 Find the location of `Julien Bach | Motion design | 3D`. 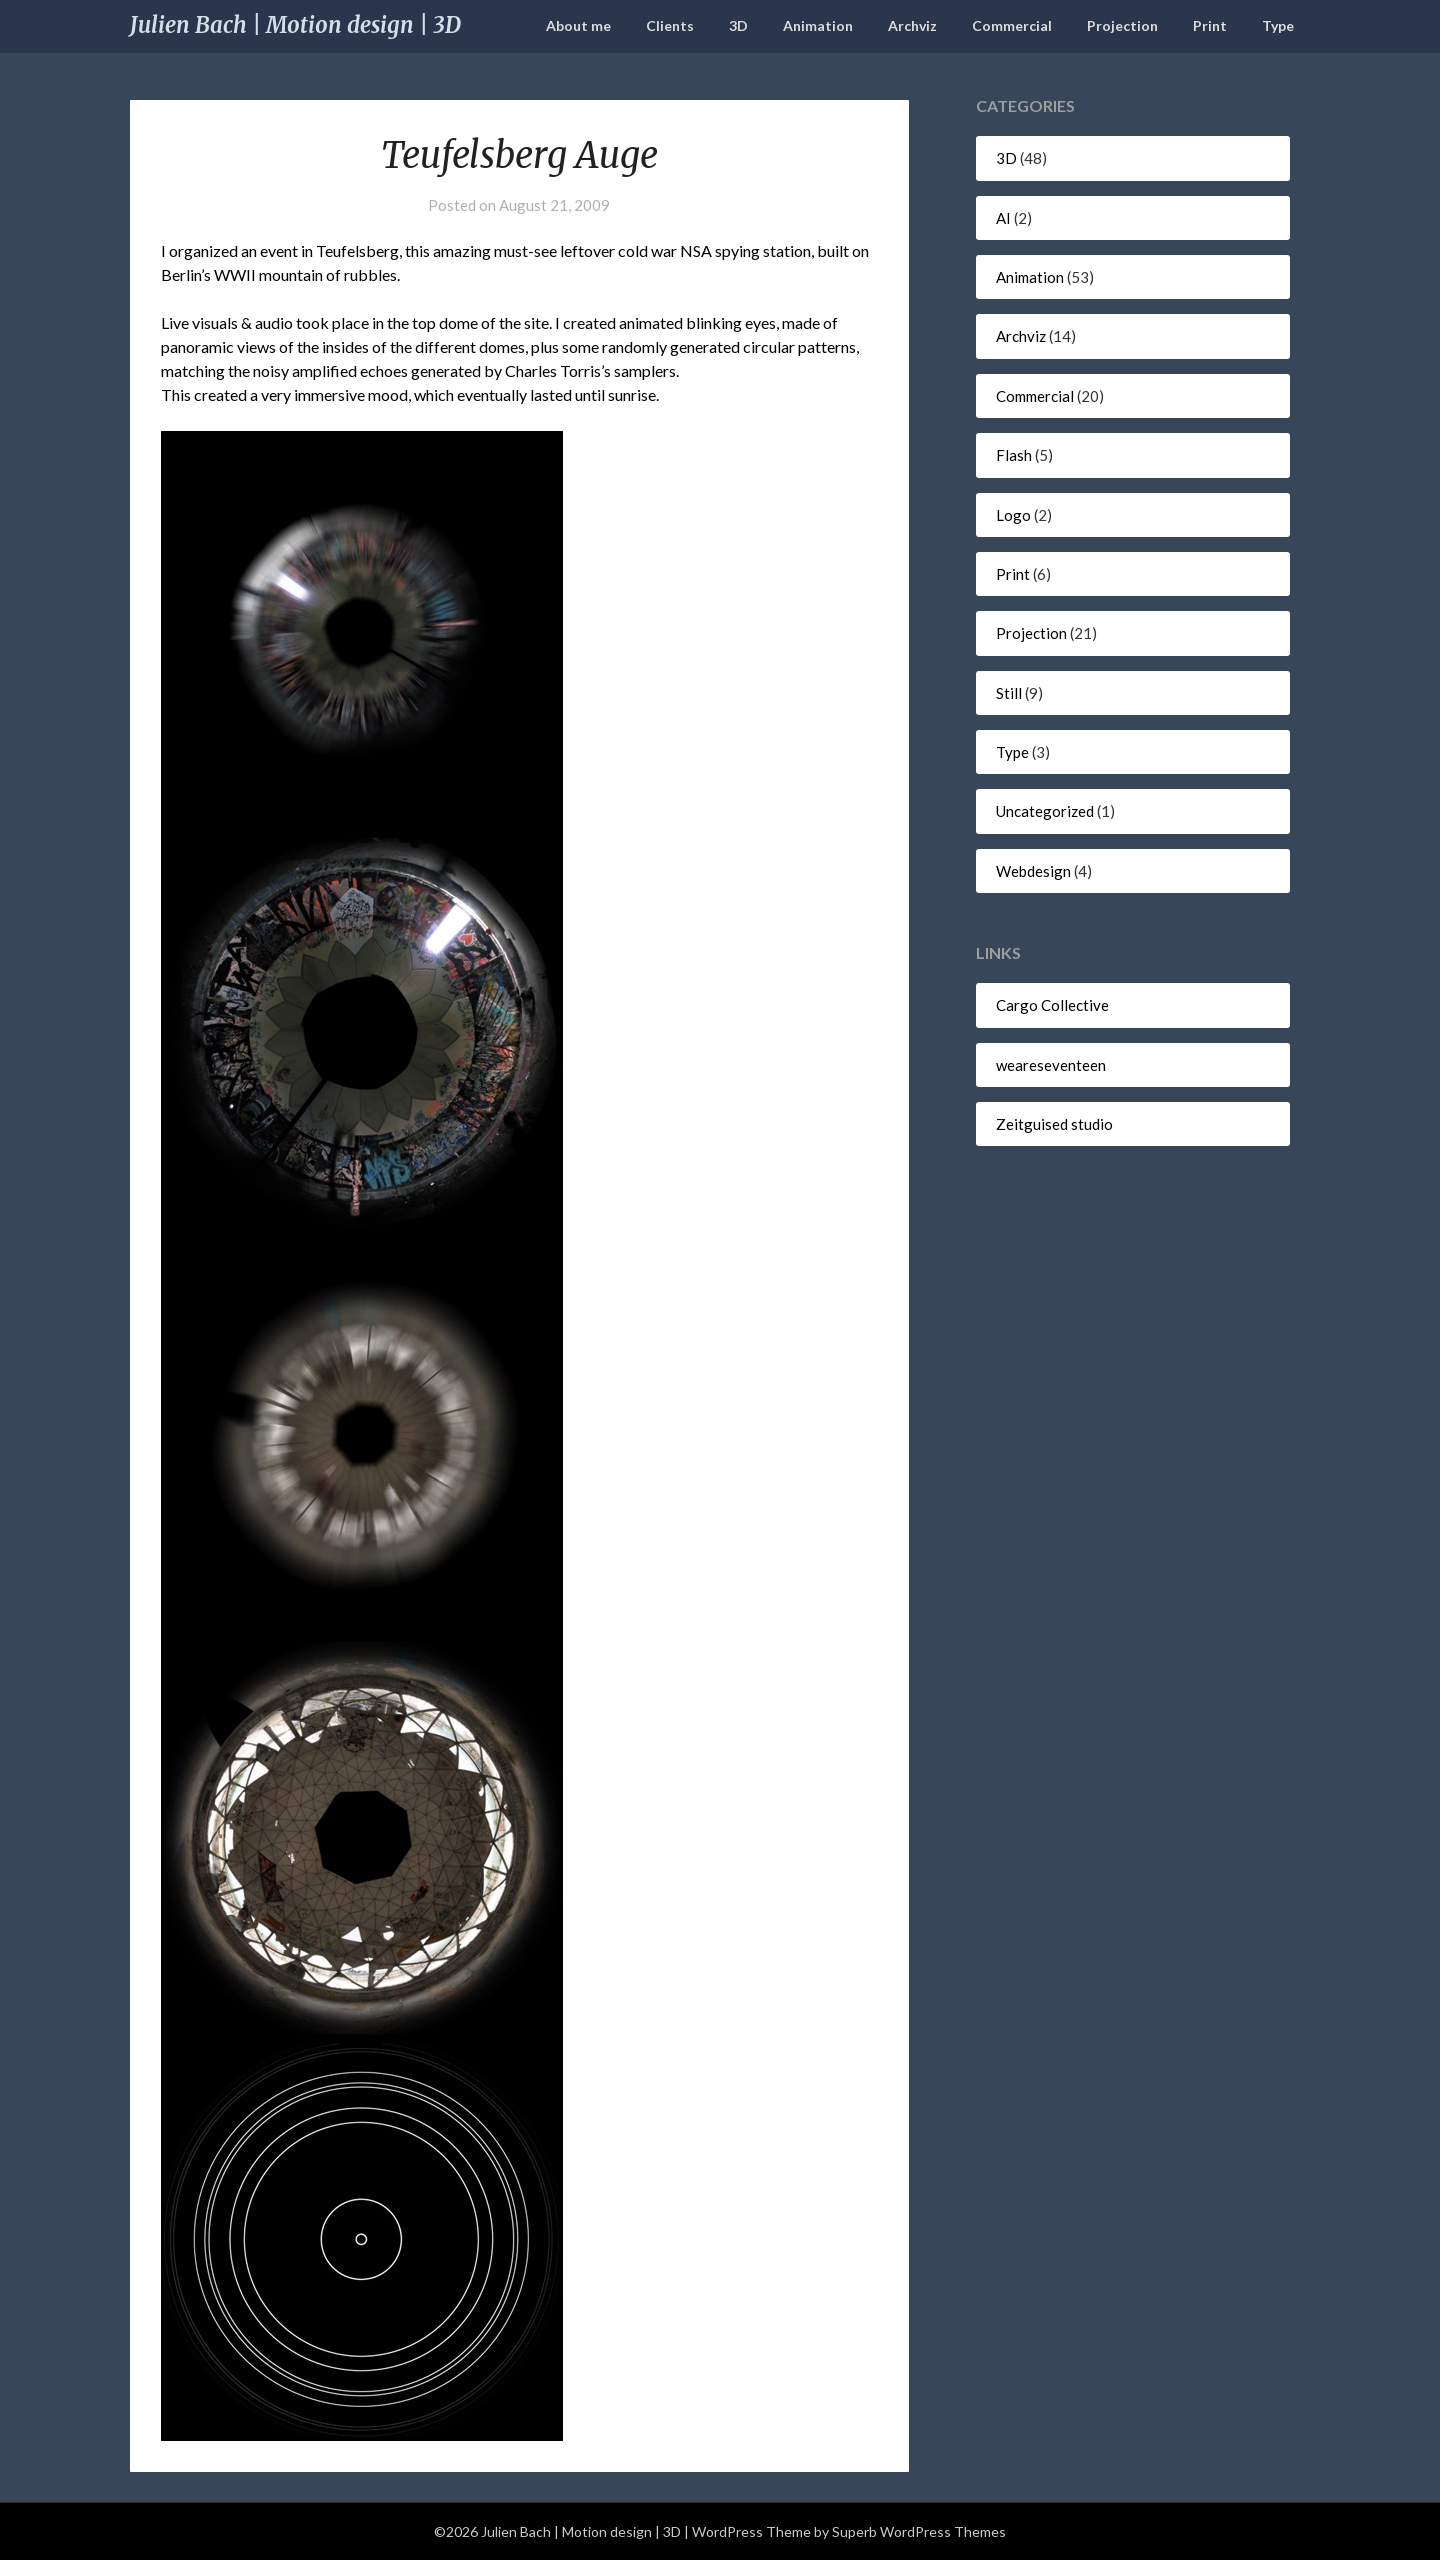

Julien Bach | Motion design | 3D is located at coordinates (295, 25).